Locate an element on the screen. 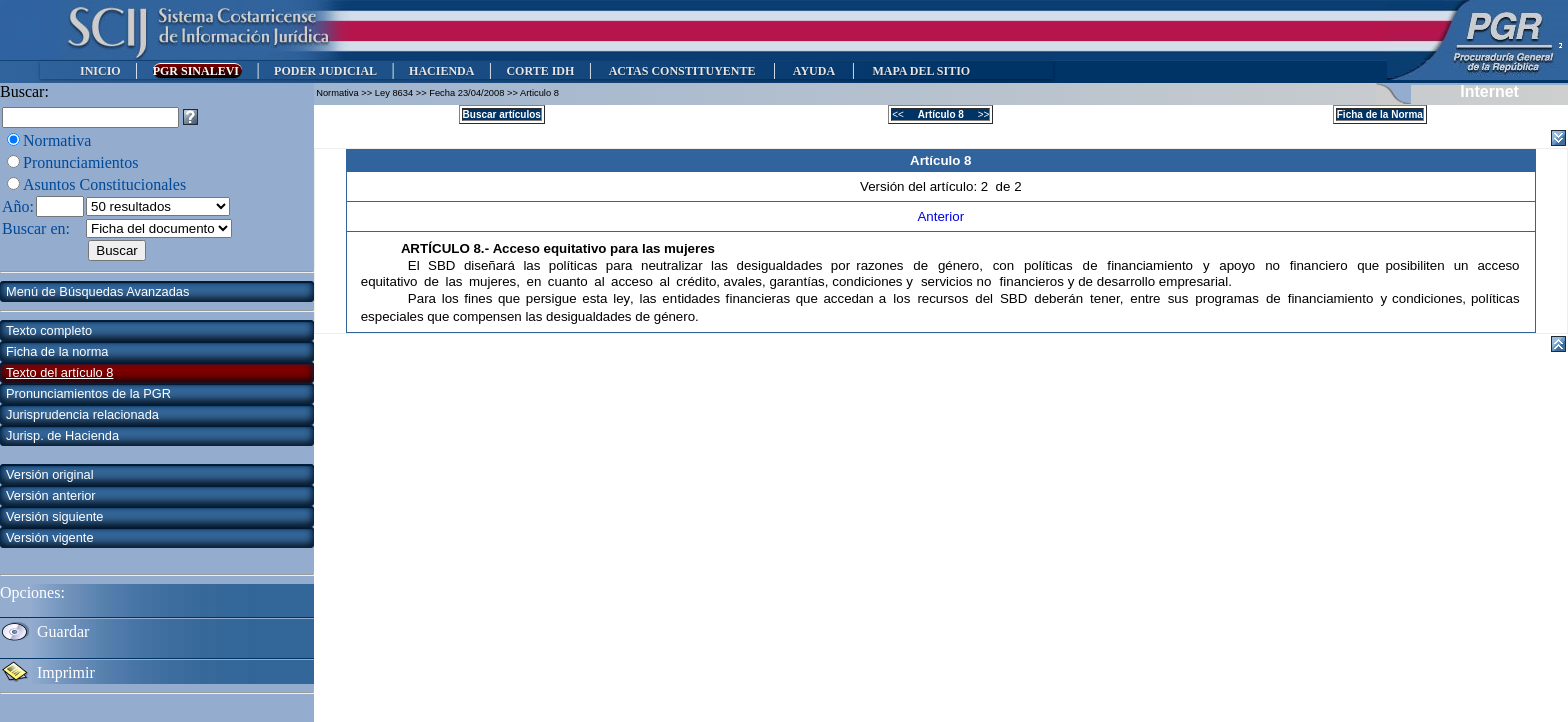 The width and height of the screenshot is (1568, 722). INICIO is located at coordinates (100, 71).